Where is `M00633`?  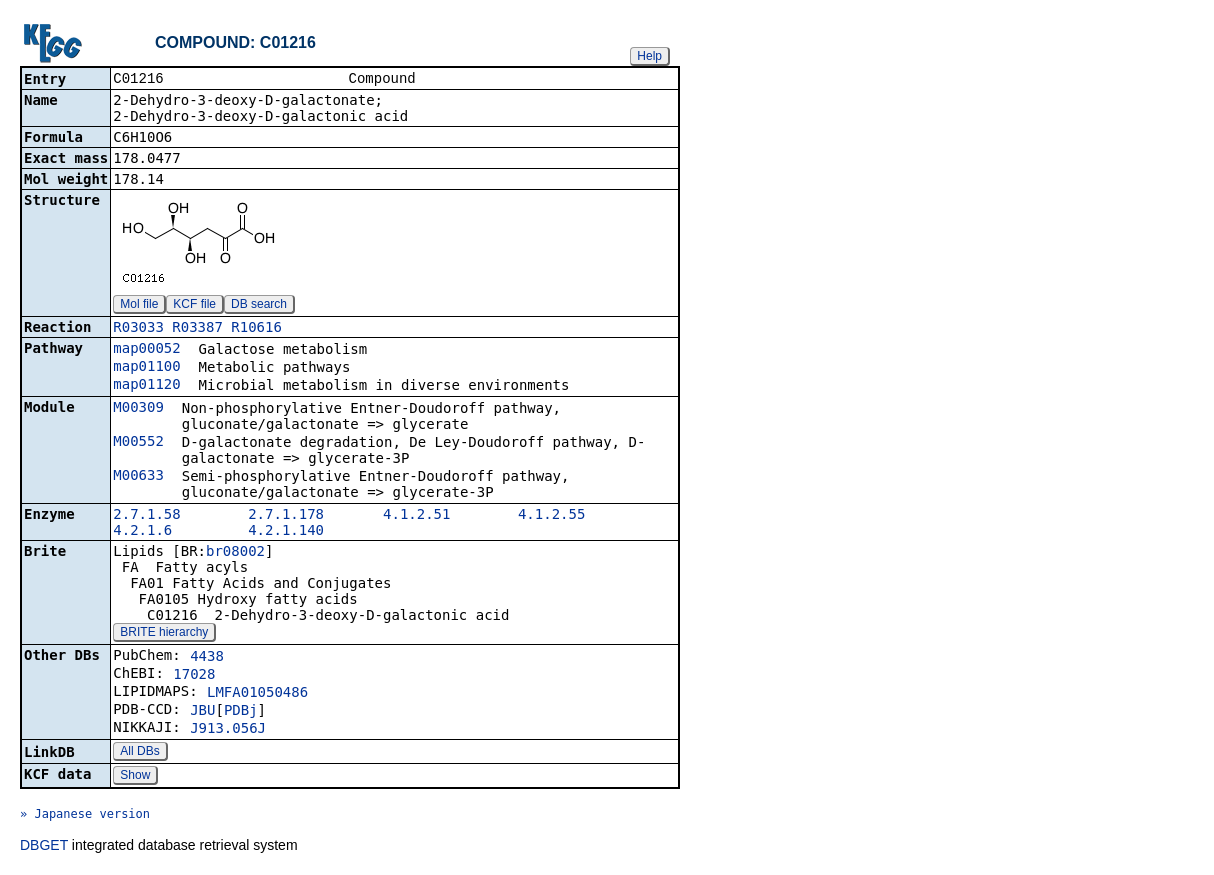
M00633 is located at coordinates (138, 477).